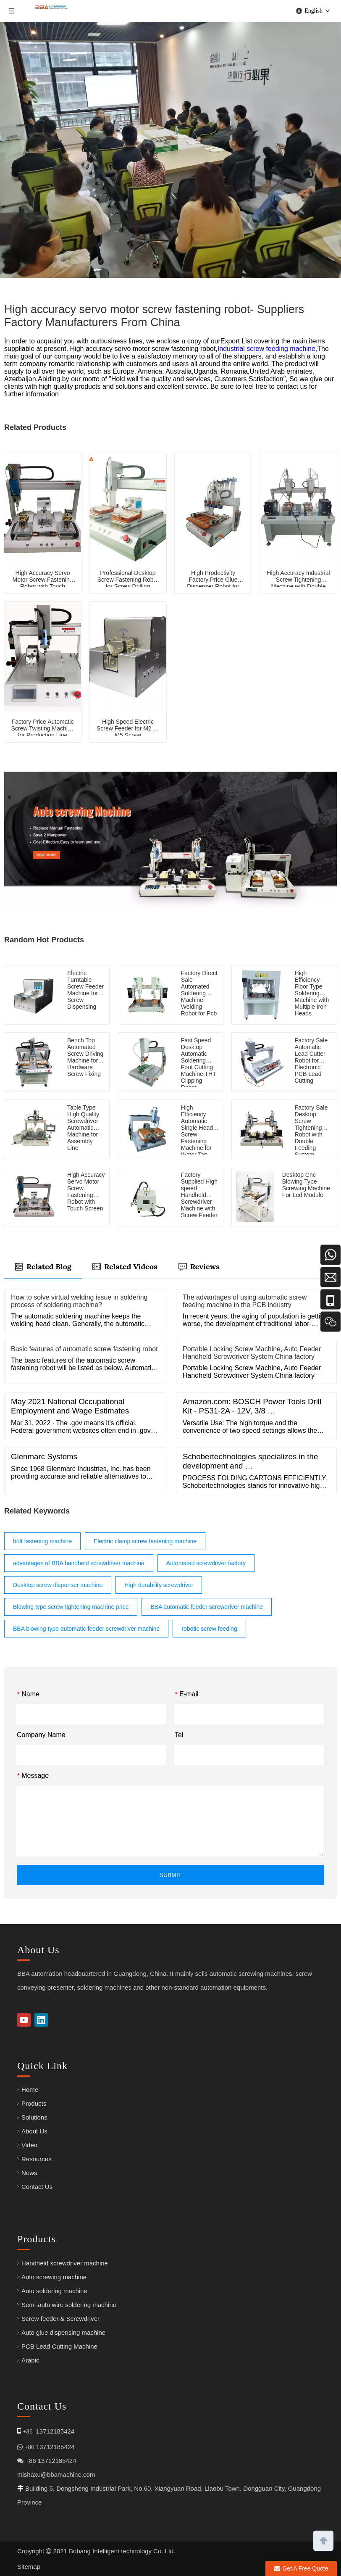  What do you see at coordinates (86, 1628) in the screenshot?
I see `BBA blowing type automatic feeder screwdriver machine` at bounding box center [86, 1628].